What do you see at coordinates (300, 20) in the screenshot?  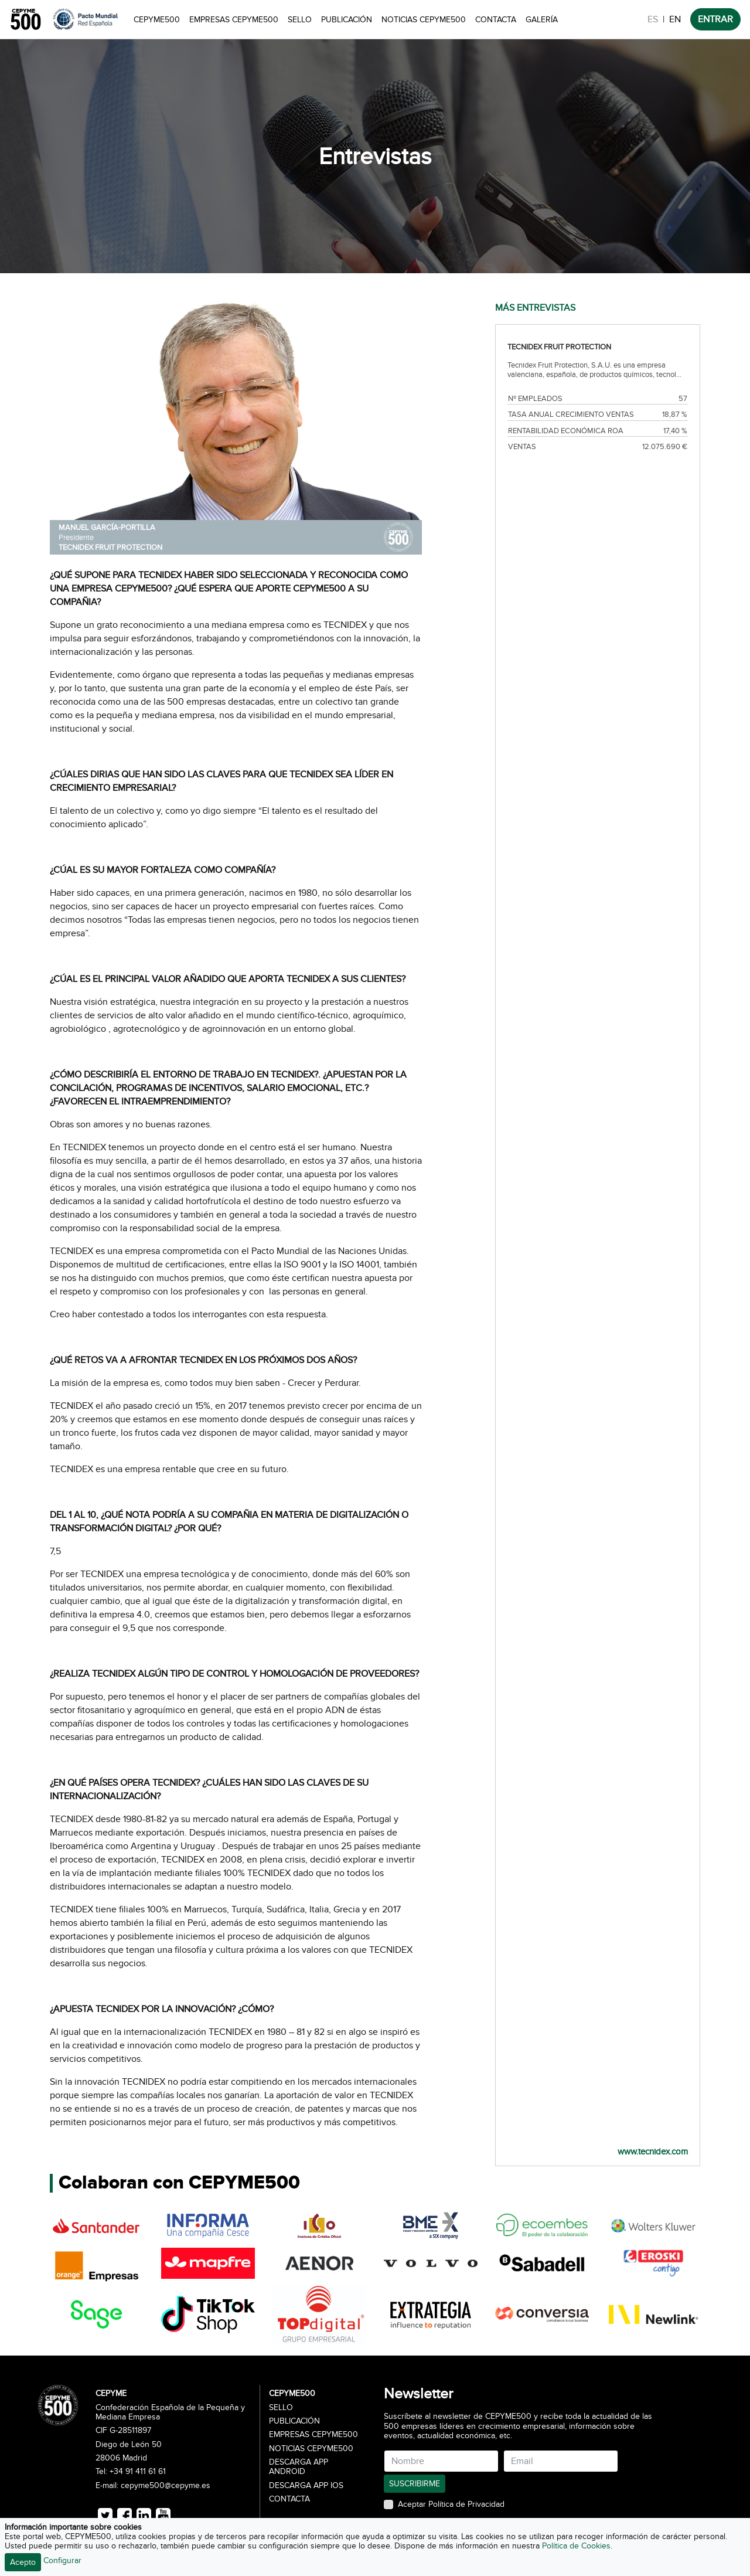 I see `Sello` at bounding box center [300, 20].